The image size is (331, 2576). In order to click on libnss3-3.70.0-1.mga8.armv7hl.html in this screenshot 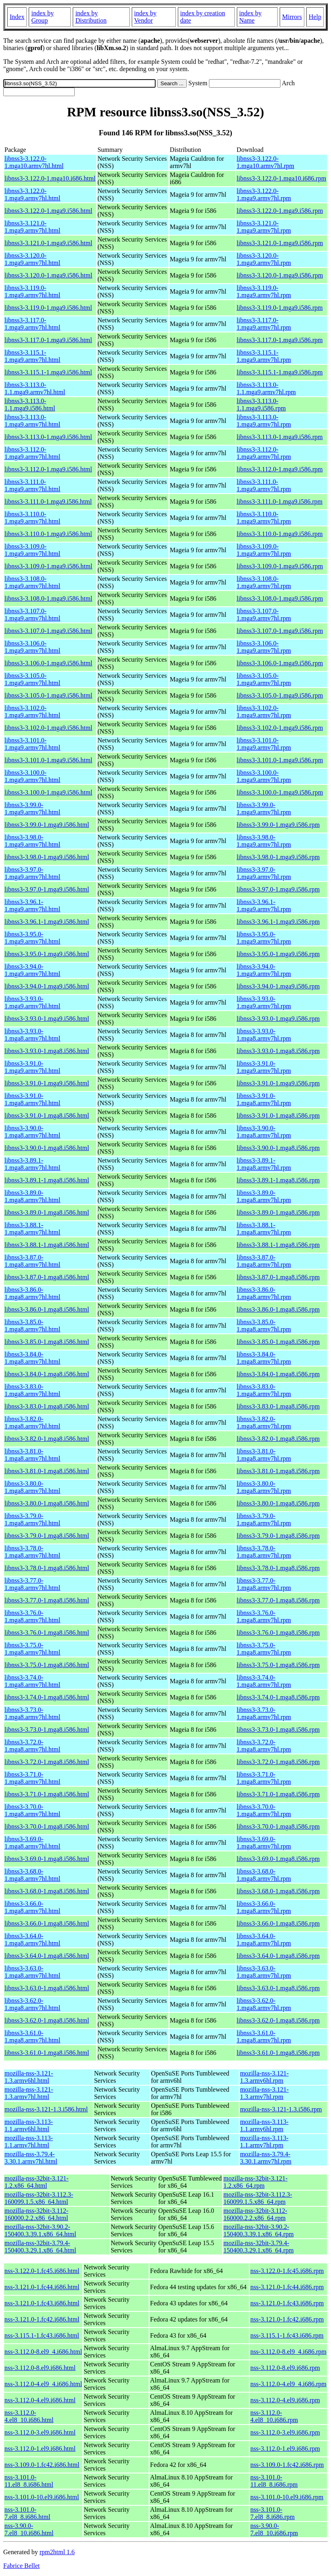, I will do `click(32, 1810)`.